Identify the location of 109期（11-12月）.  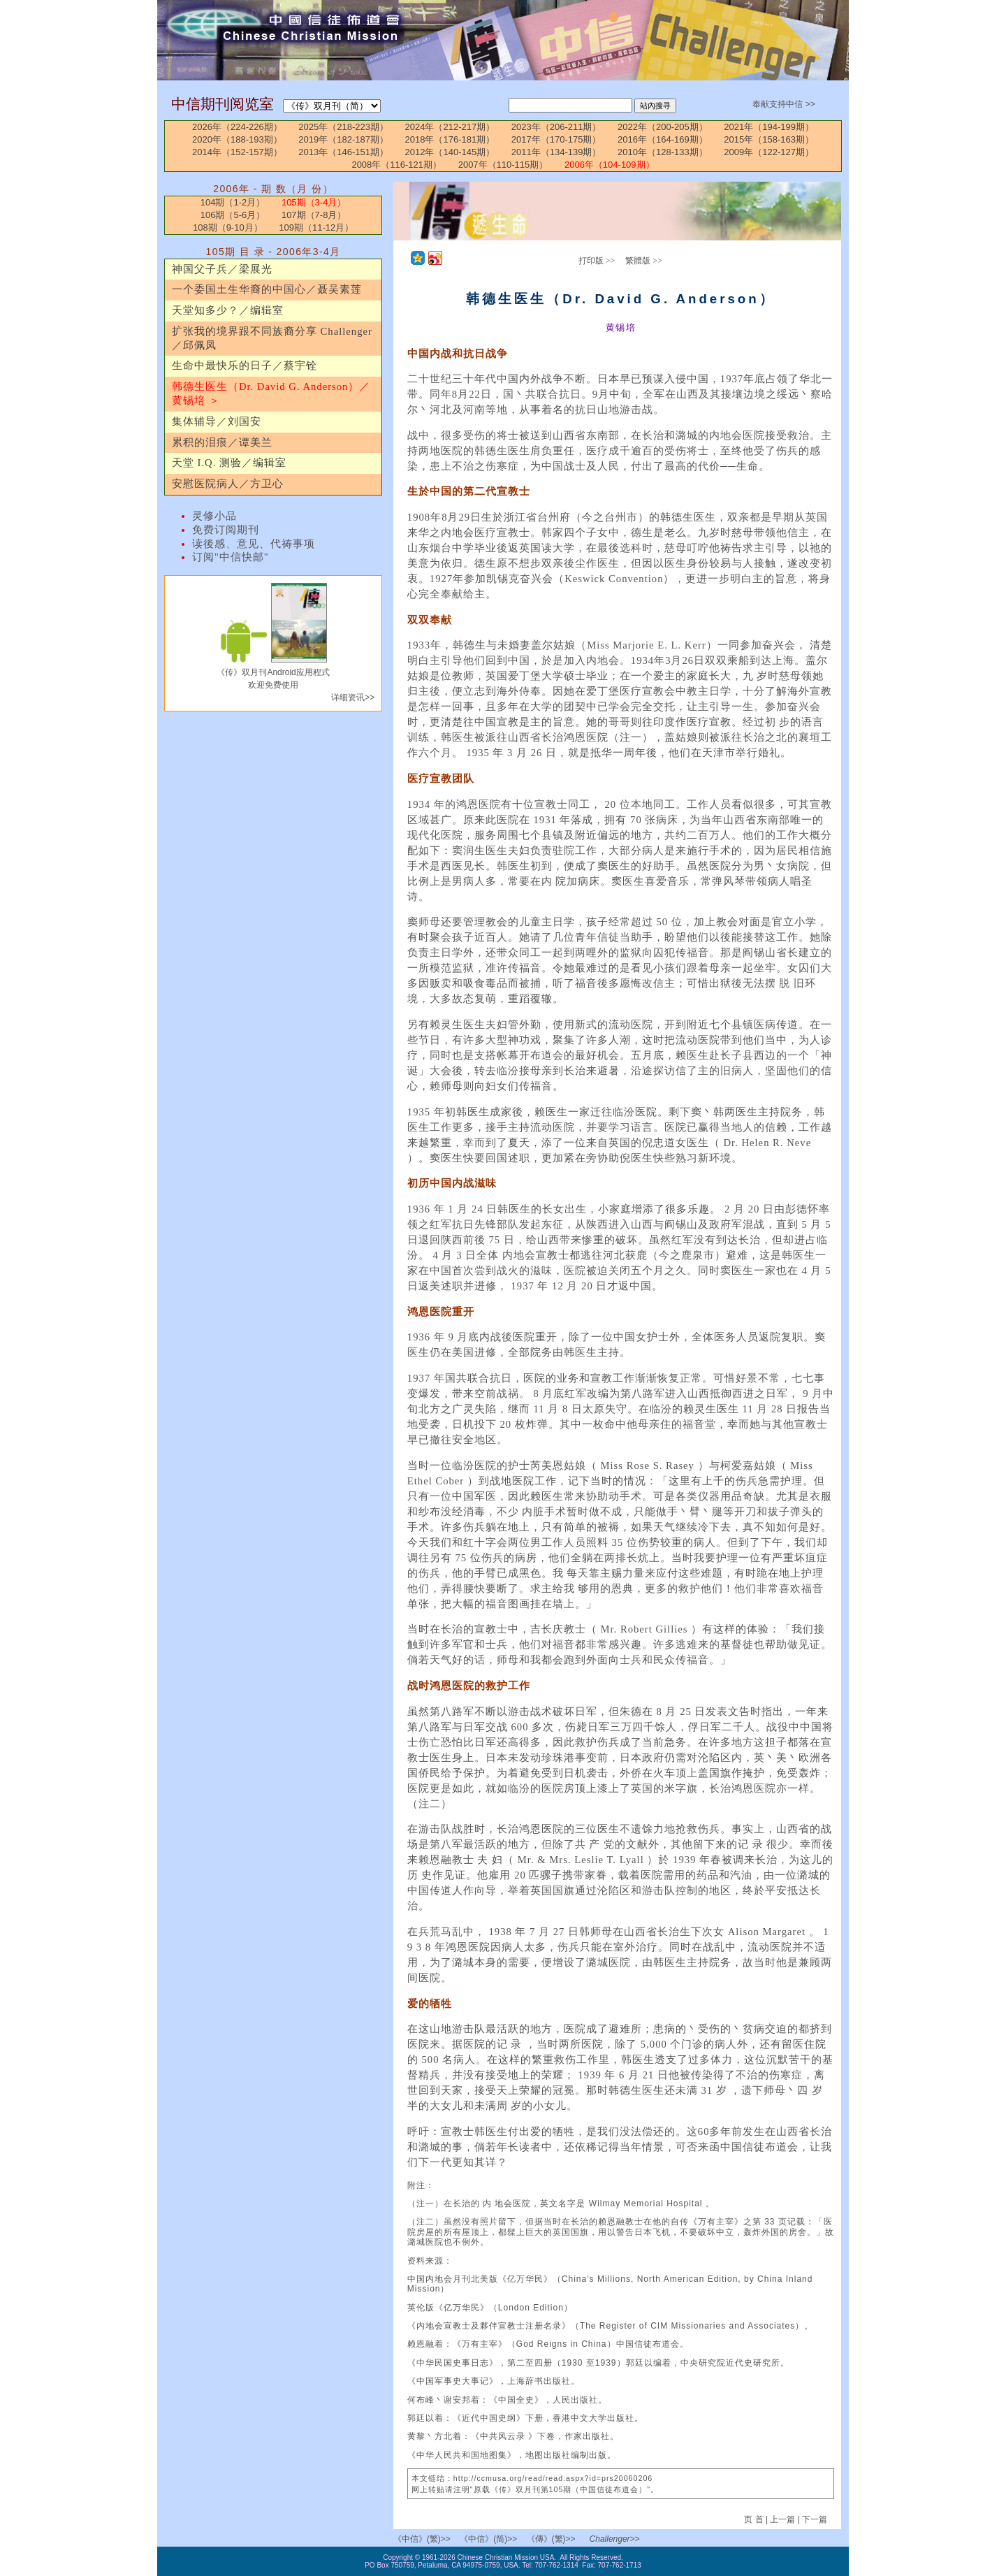
(316, 227).